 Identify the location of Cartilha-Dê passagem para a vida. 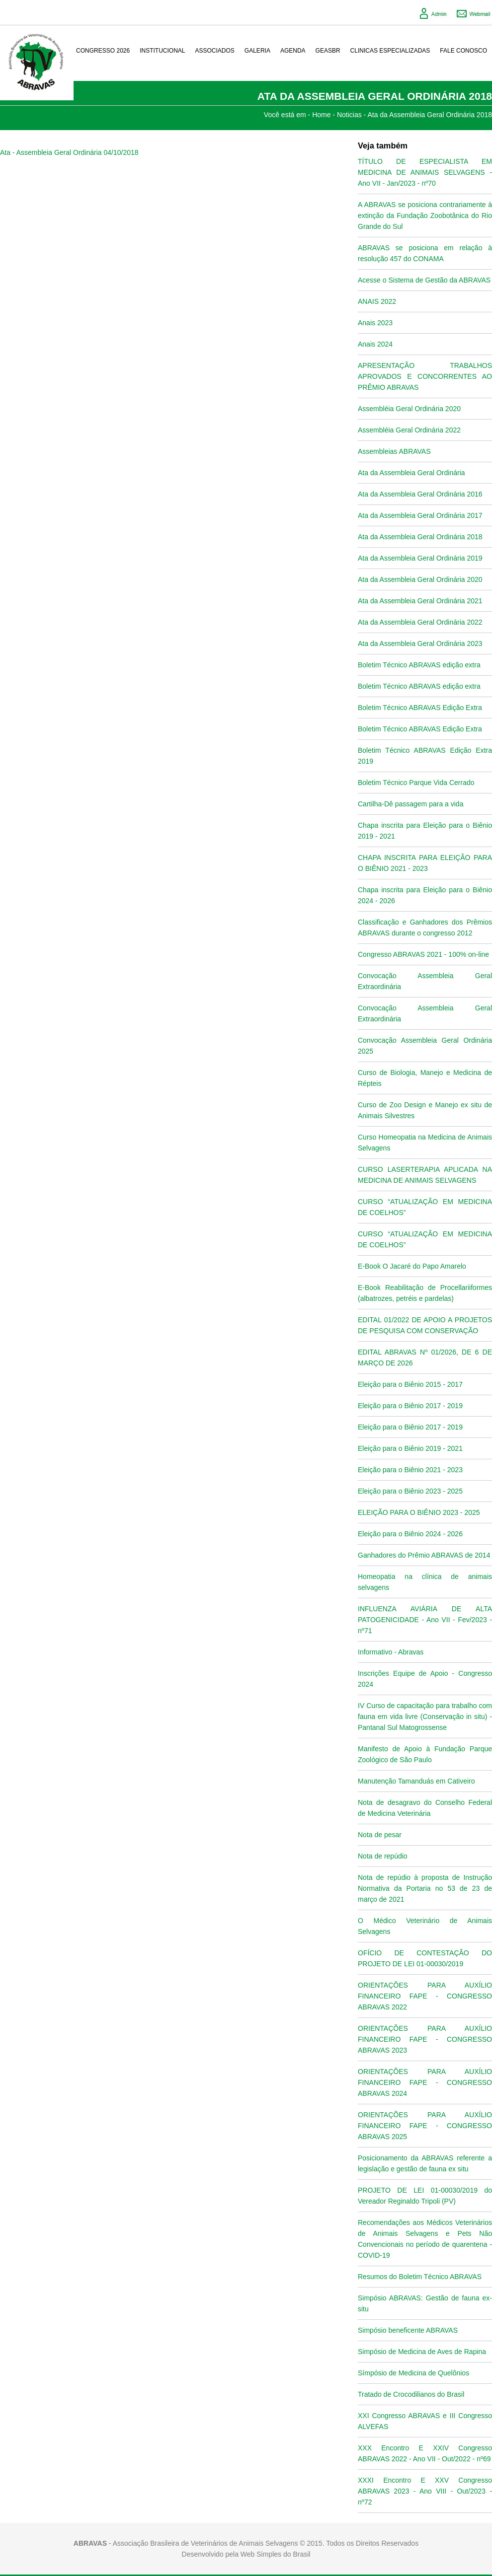
(410, 804).